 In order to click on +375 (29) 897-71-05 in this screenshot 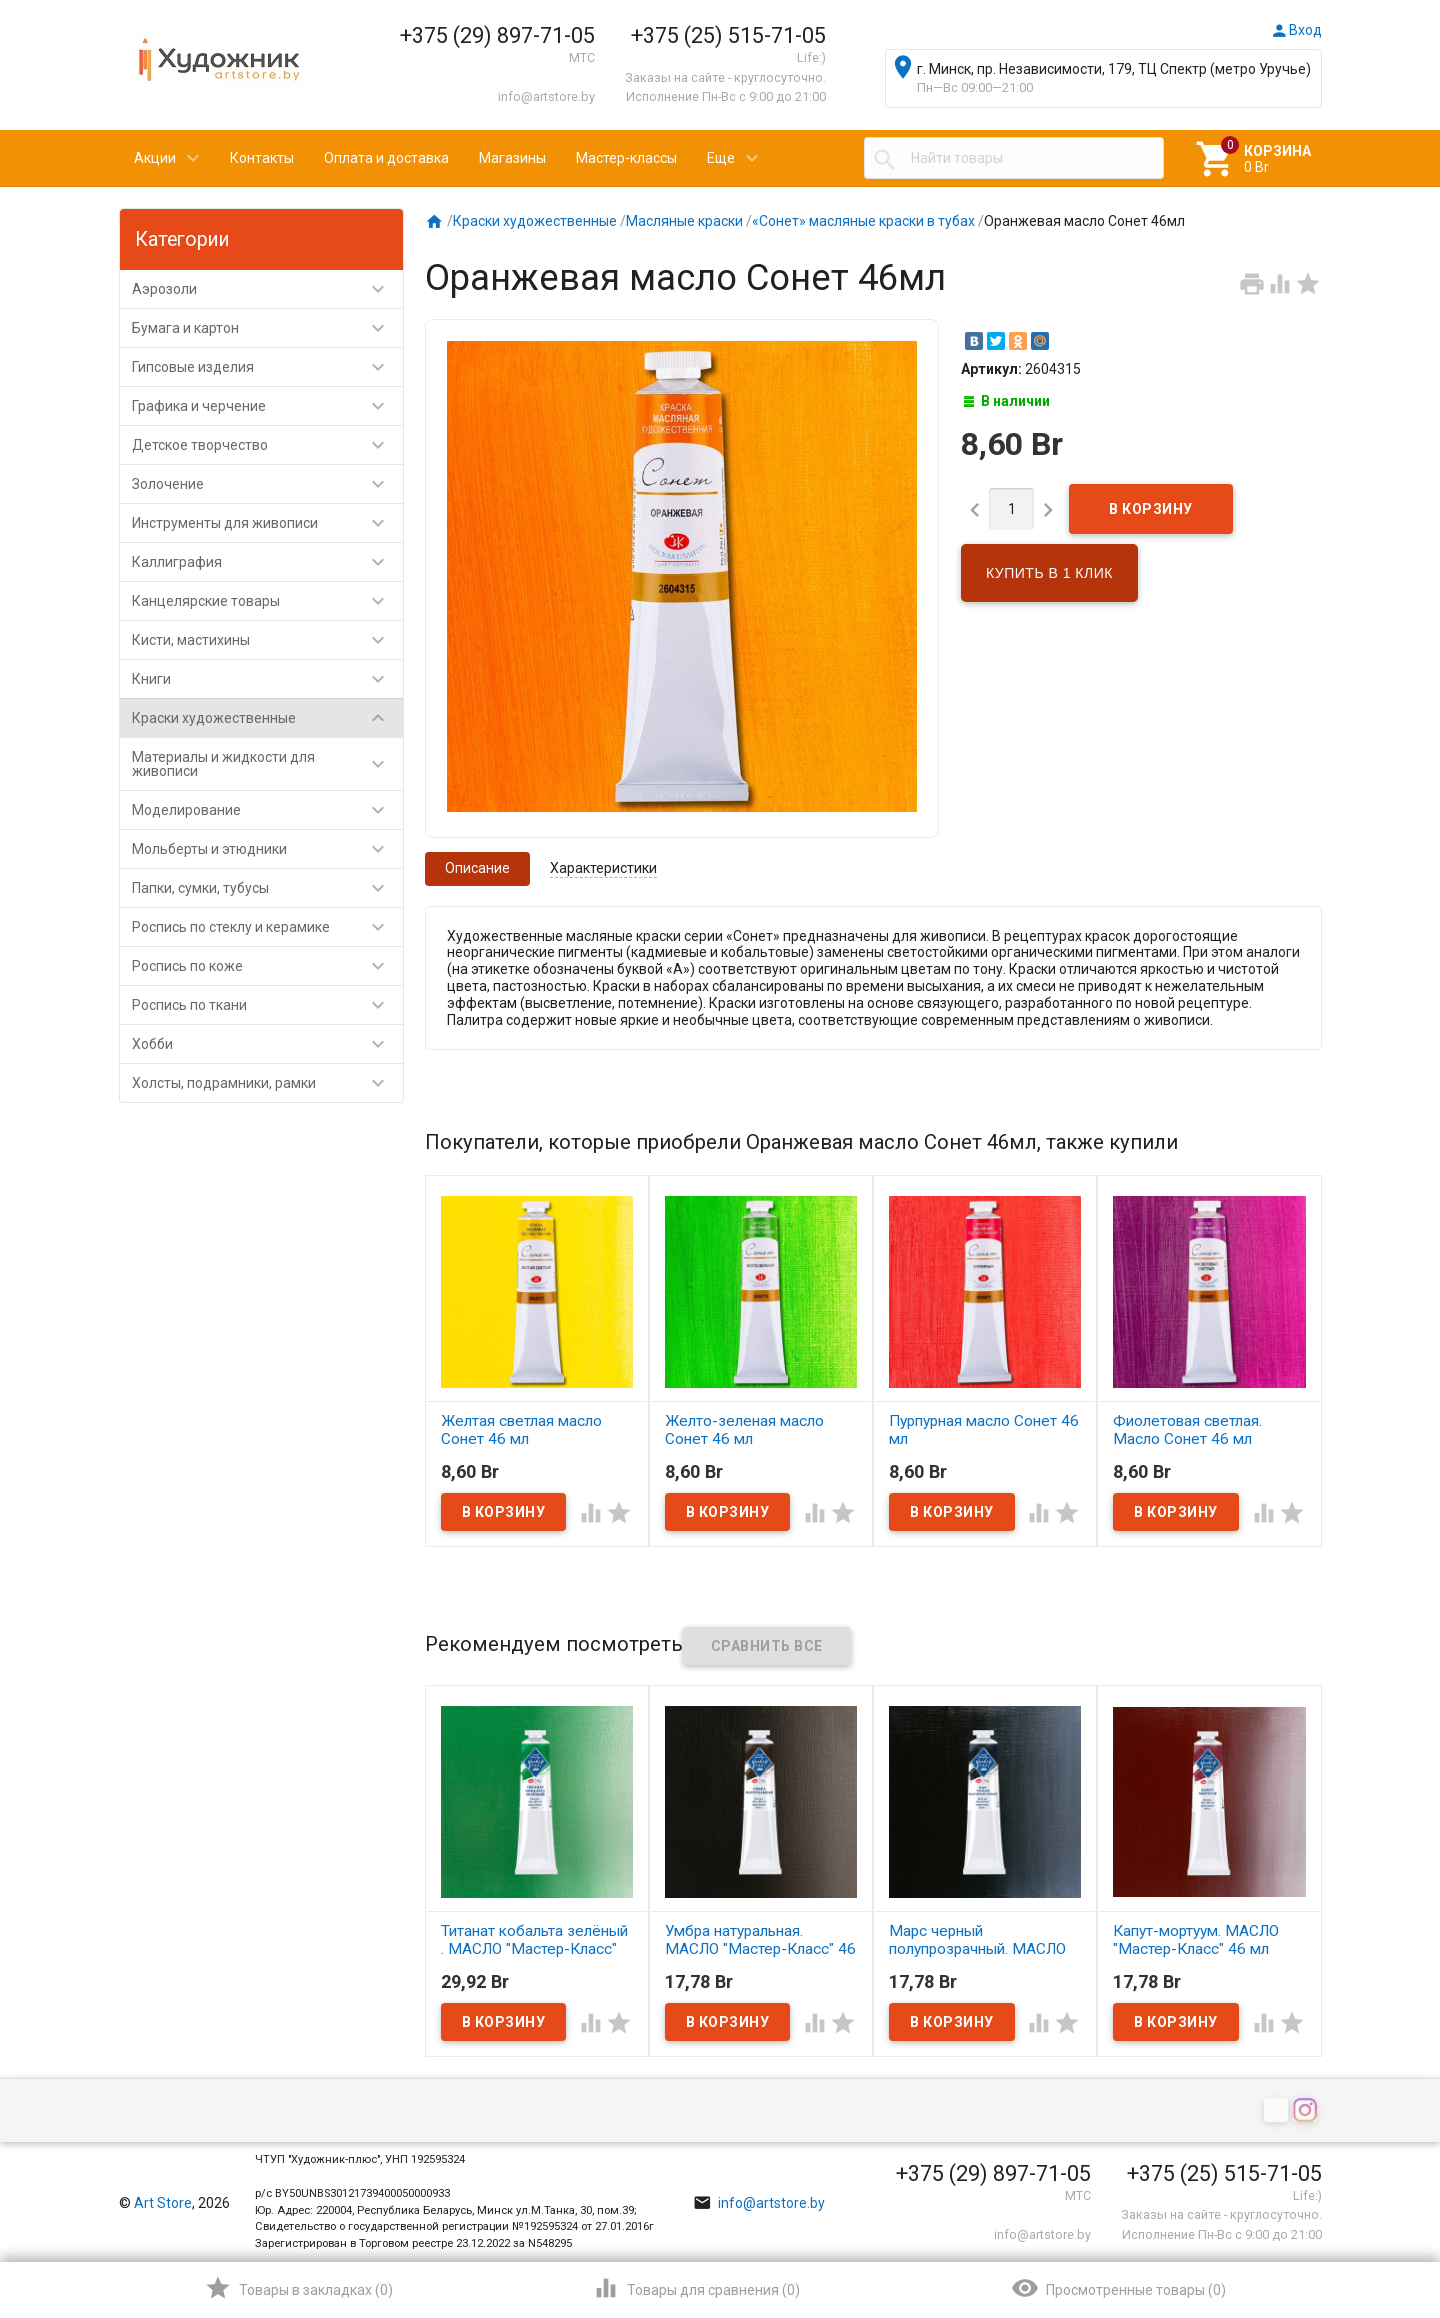, I will do `click(497, 35)`.